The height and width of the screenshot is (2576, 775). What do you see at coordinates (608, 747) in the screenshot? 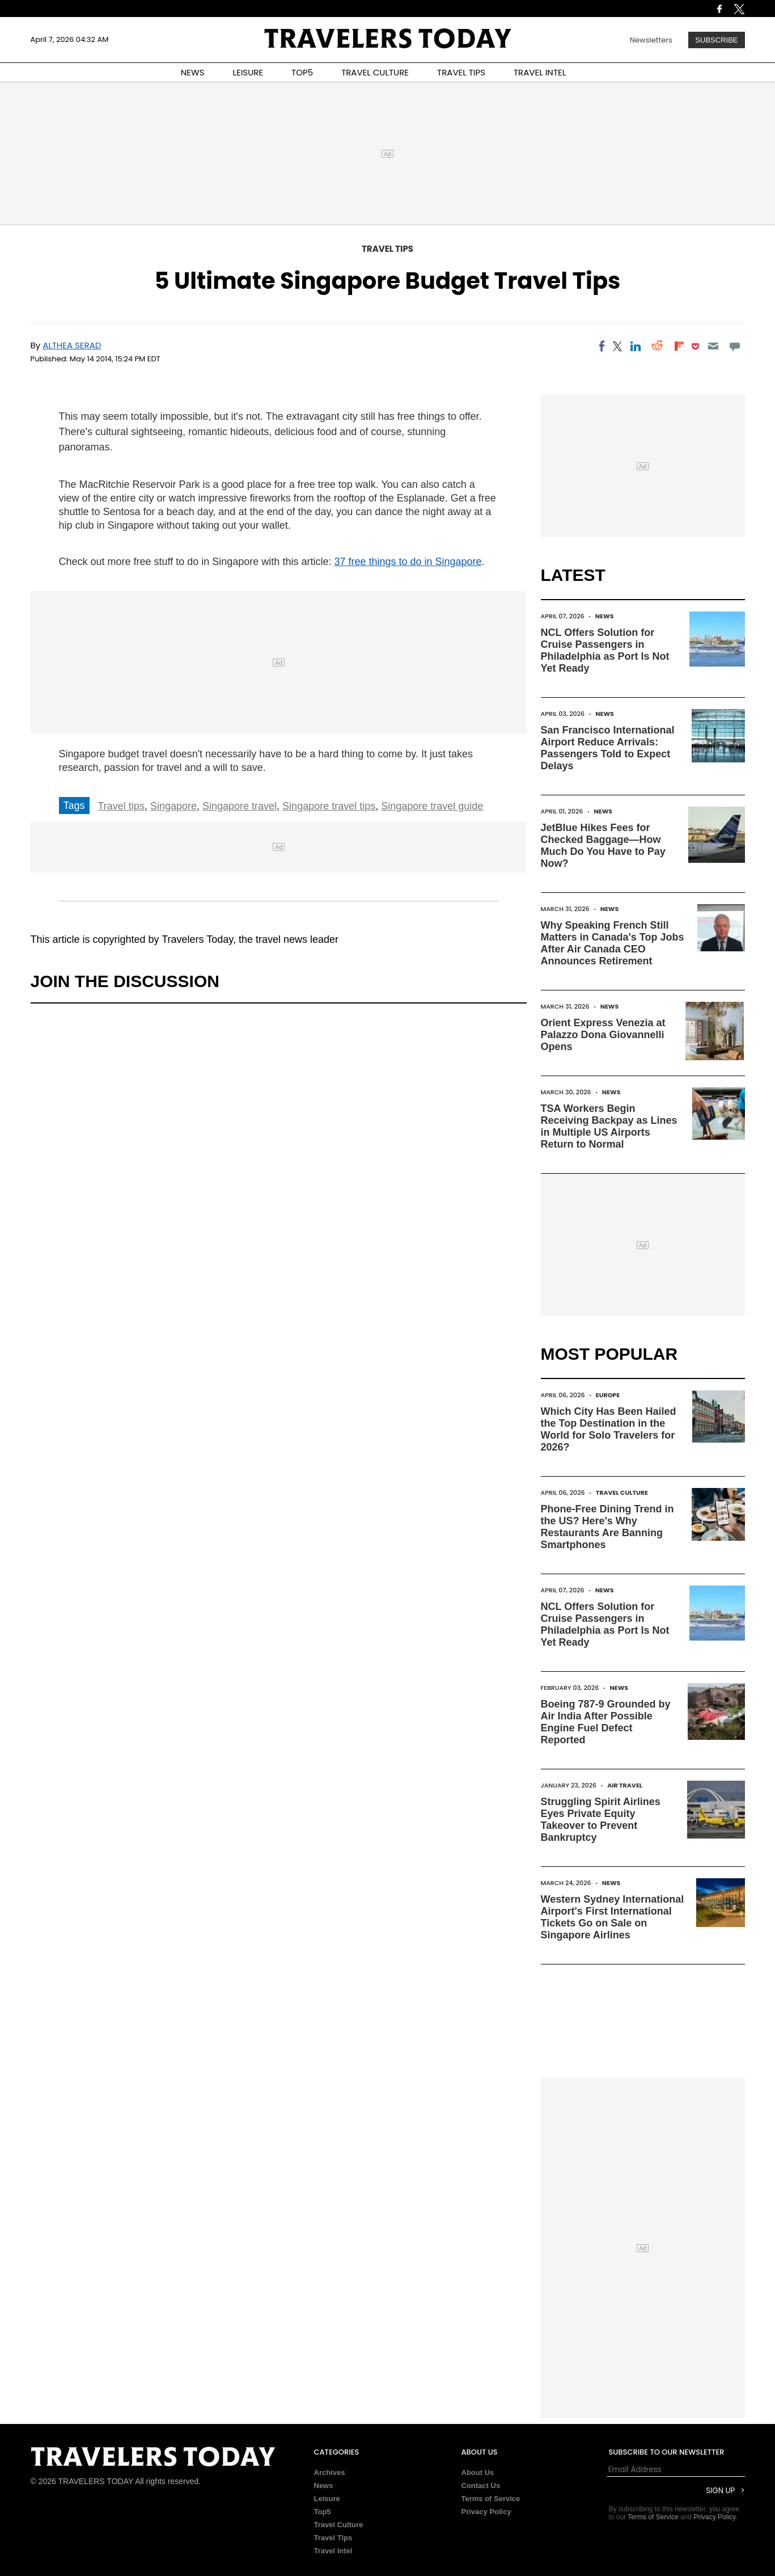
I see `San Francisco International Airport Reduce Arrivals: Passengers Told to Expect Delays` at bounding box center [608, 747].